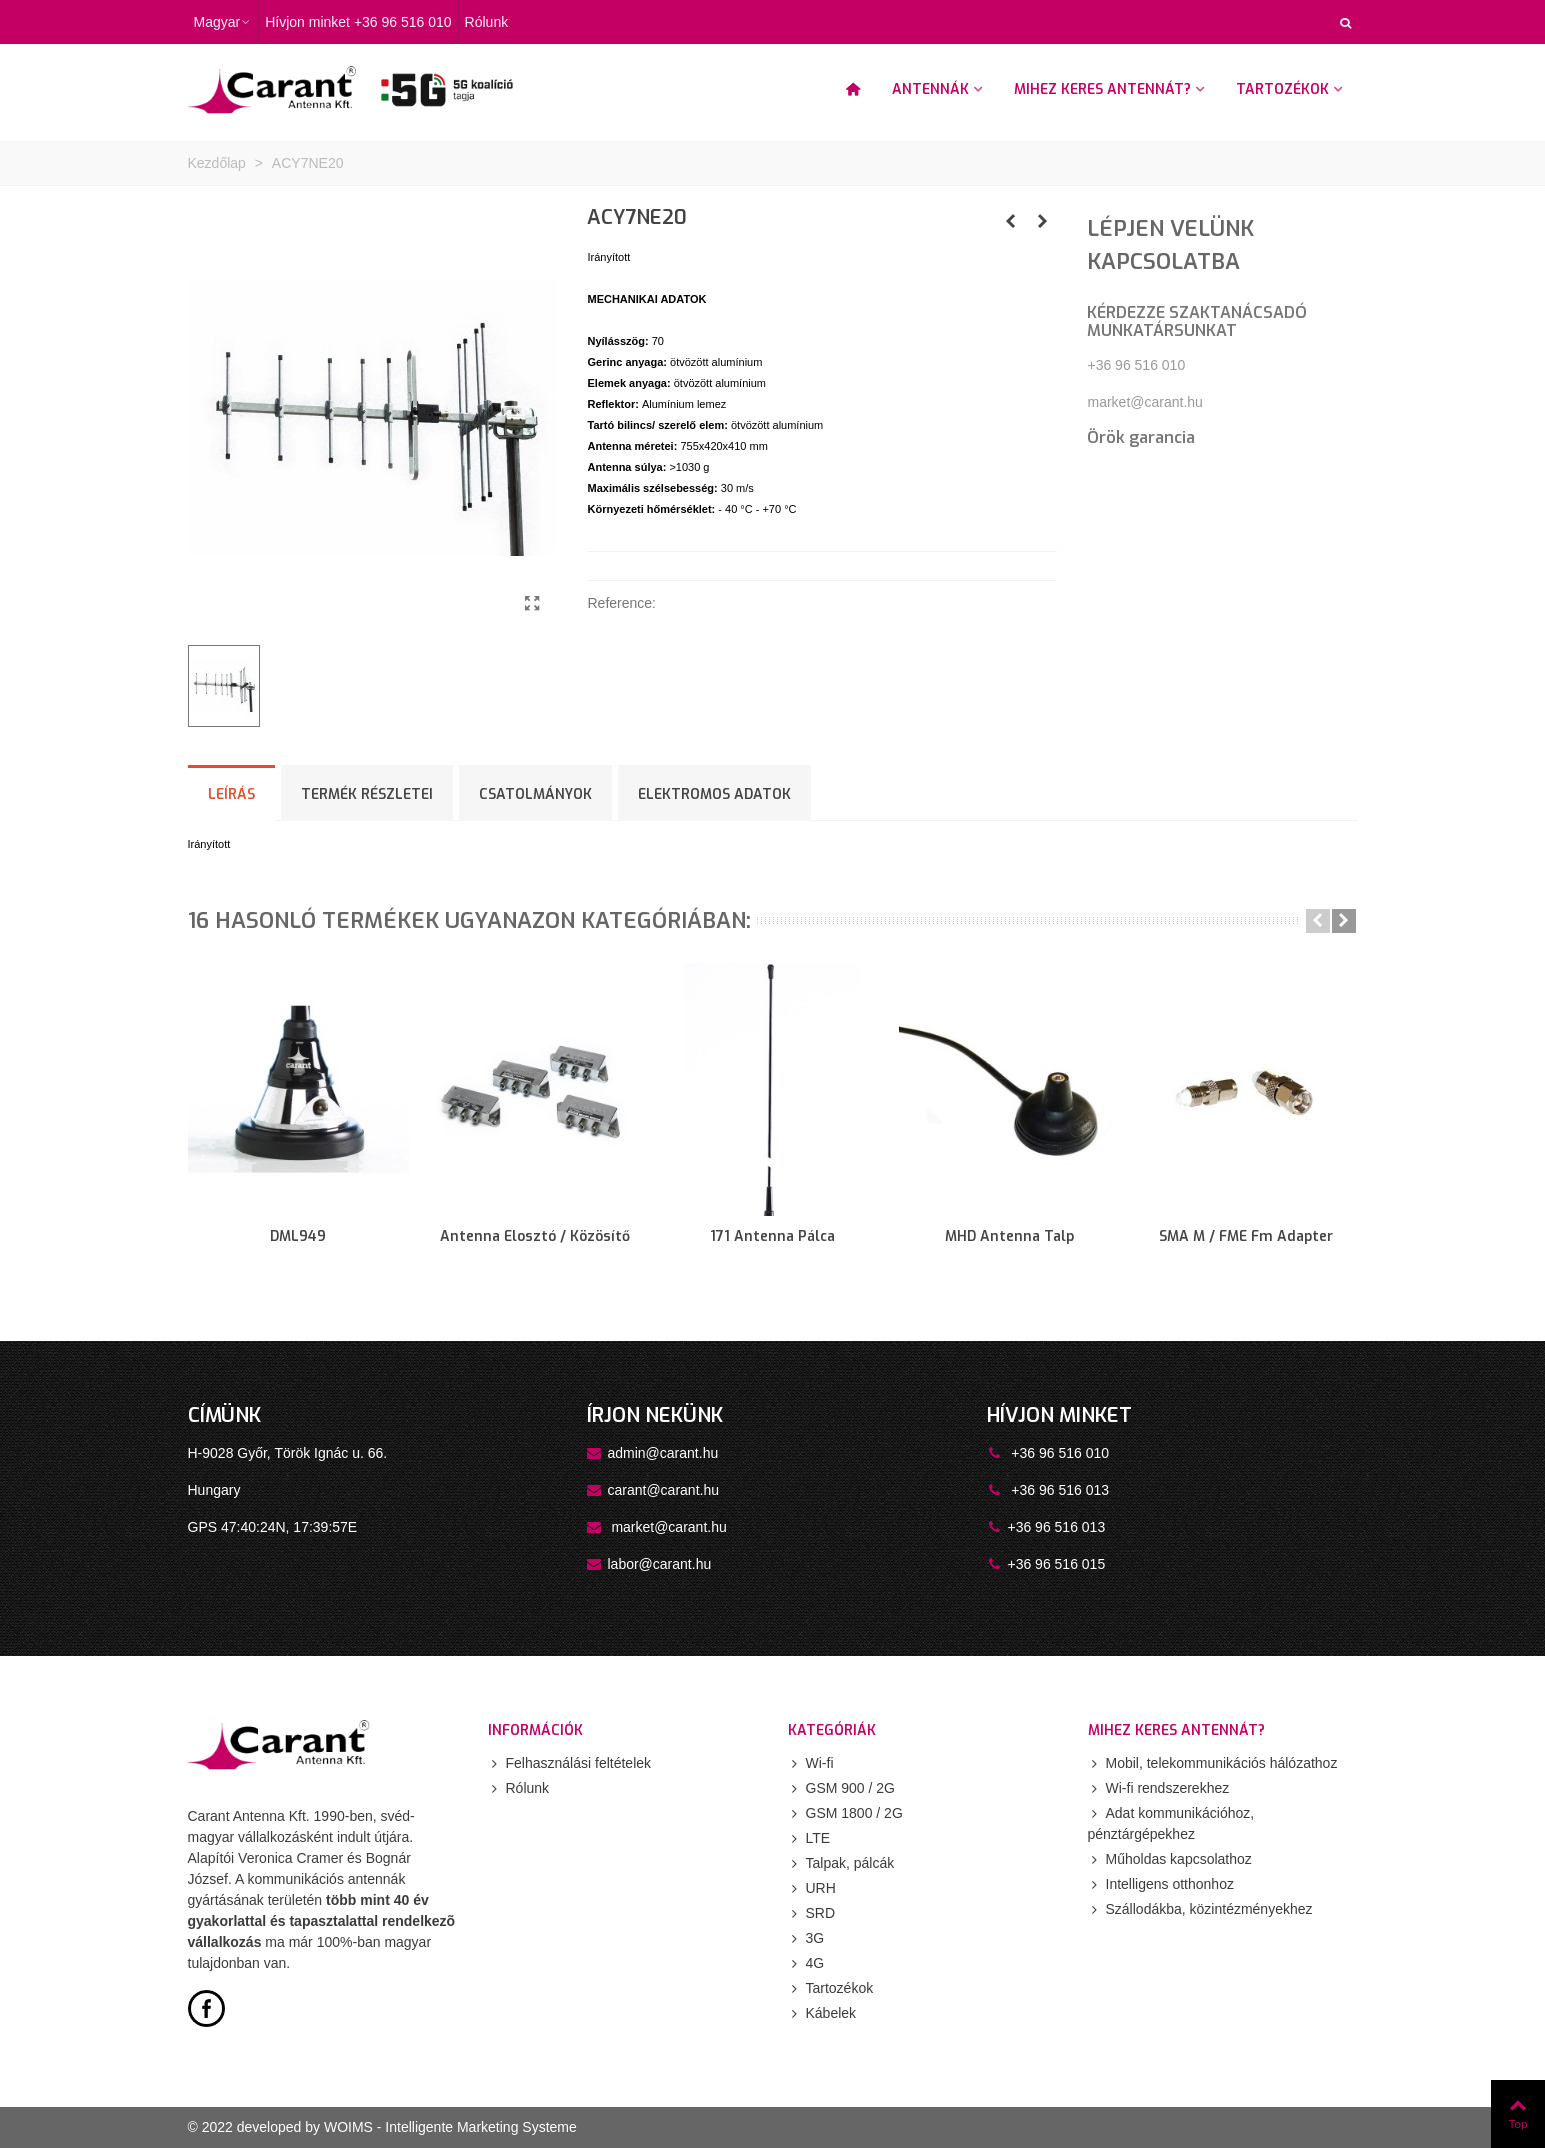 The image size is (1545, 2148). I want to click on Rólunk, so click(519, 1788).